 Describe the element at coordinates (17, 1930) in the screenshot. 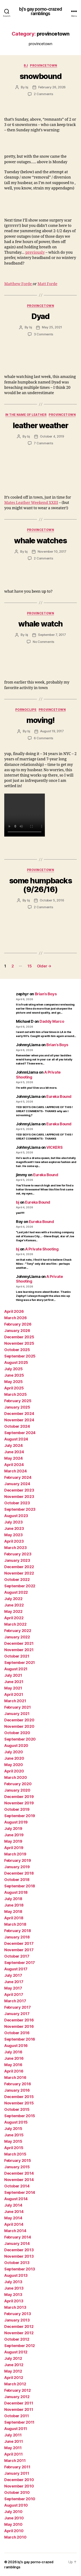

I see `February 2018` at that location.